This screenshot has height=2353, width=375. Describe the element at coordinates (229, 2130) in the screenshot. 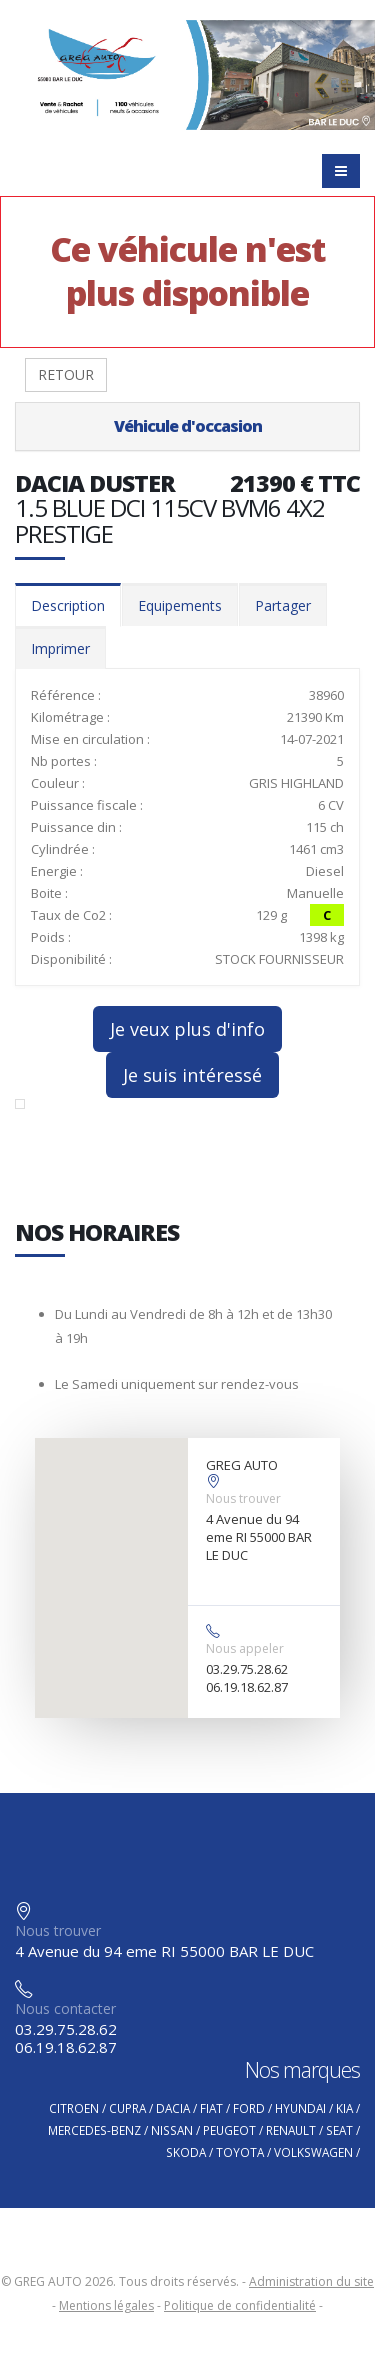

I see `PEUGEOT` at that location.